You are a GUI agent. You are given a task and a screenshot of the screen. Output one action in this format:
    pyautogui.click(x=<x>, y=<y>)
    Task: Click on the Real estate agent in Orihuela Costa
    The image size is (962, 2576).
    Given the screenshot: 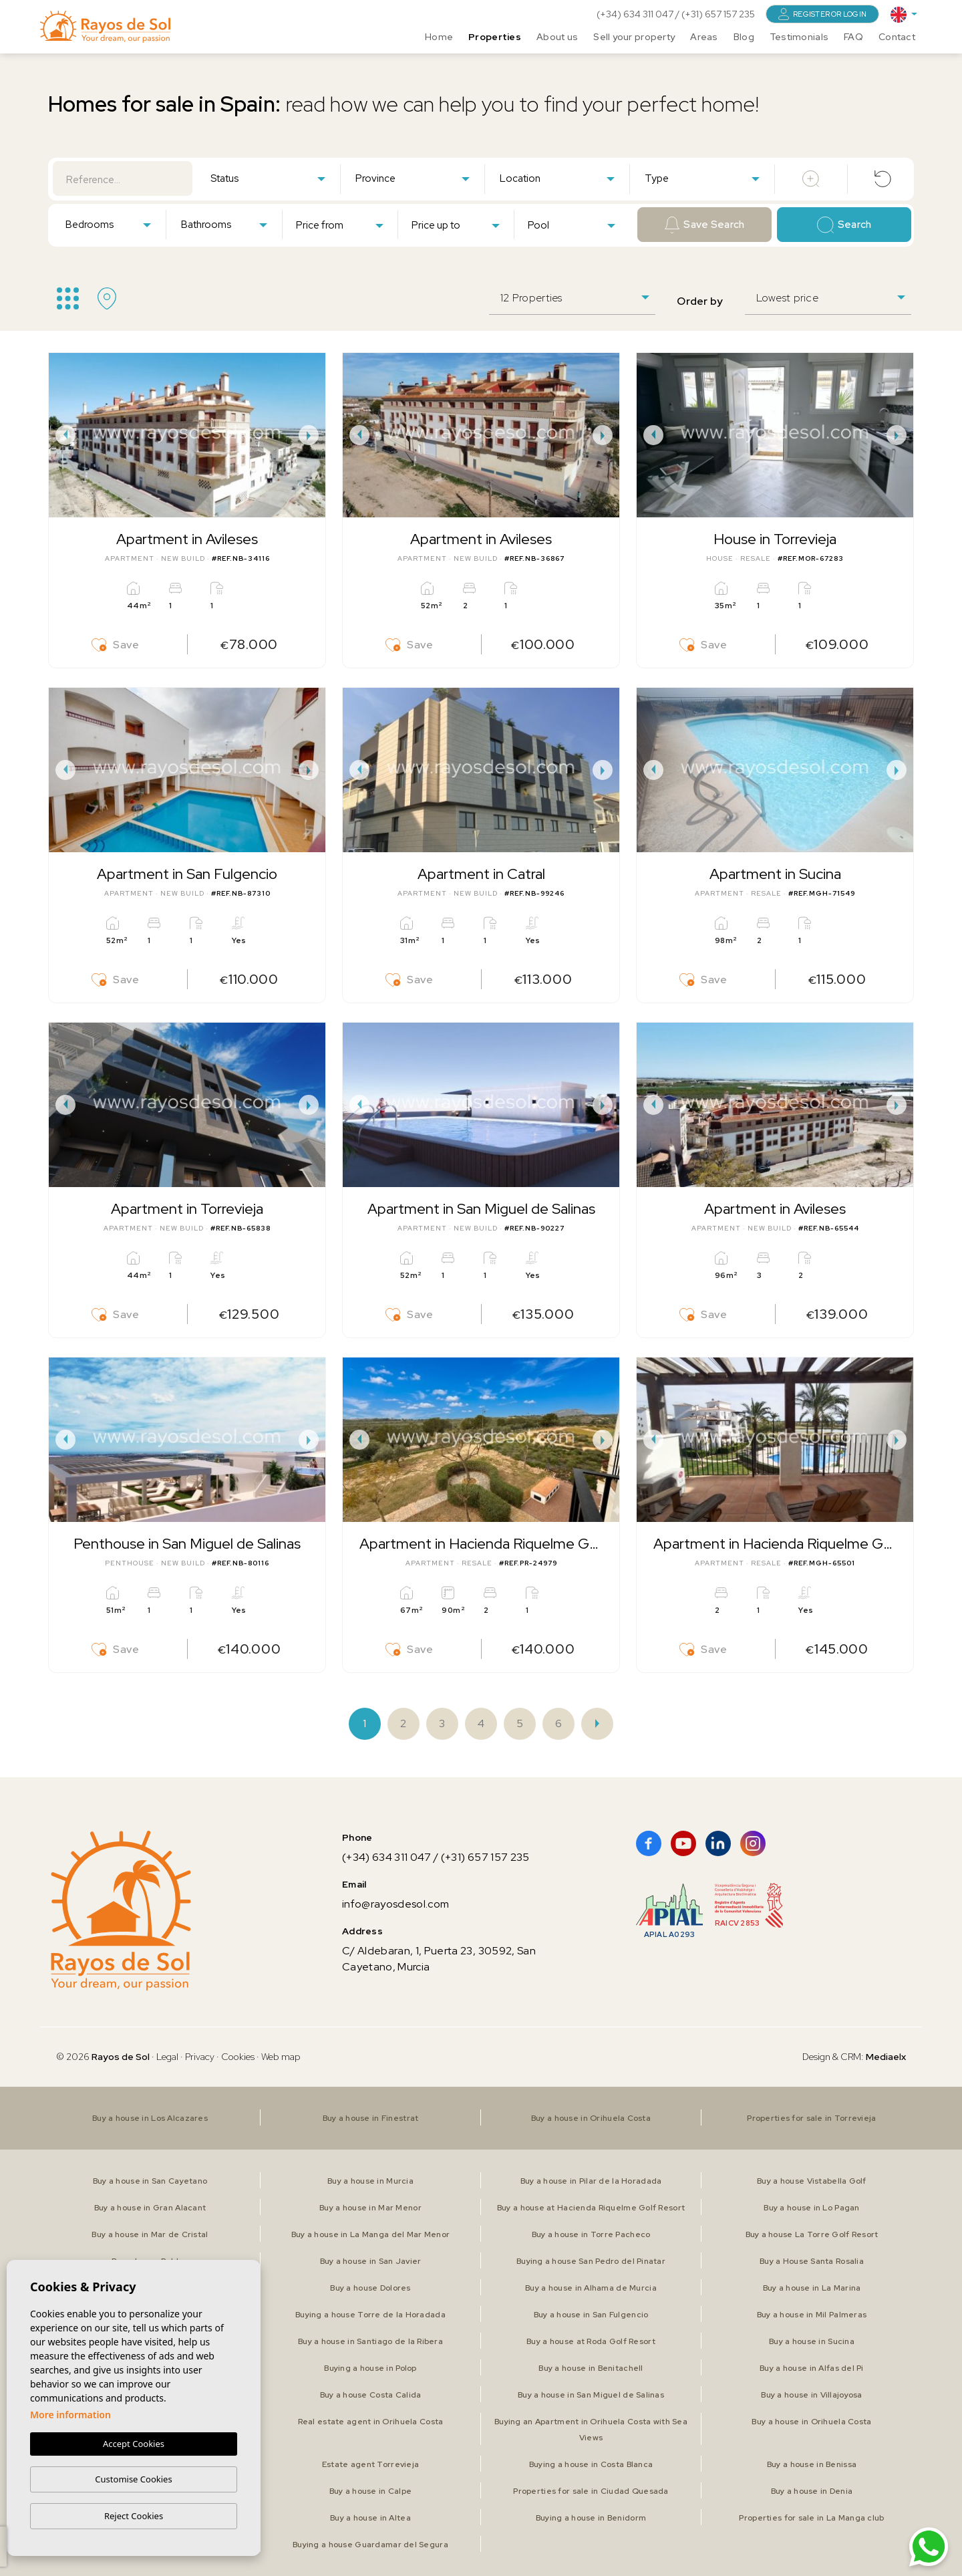 What is the action you would take?
    pyautogui.click(x=371, y=2421)
    